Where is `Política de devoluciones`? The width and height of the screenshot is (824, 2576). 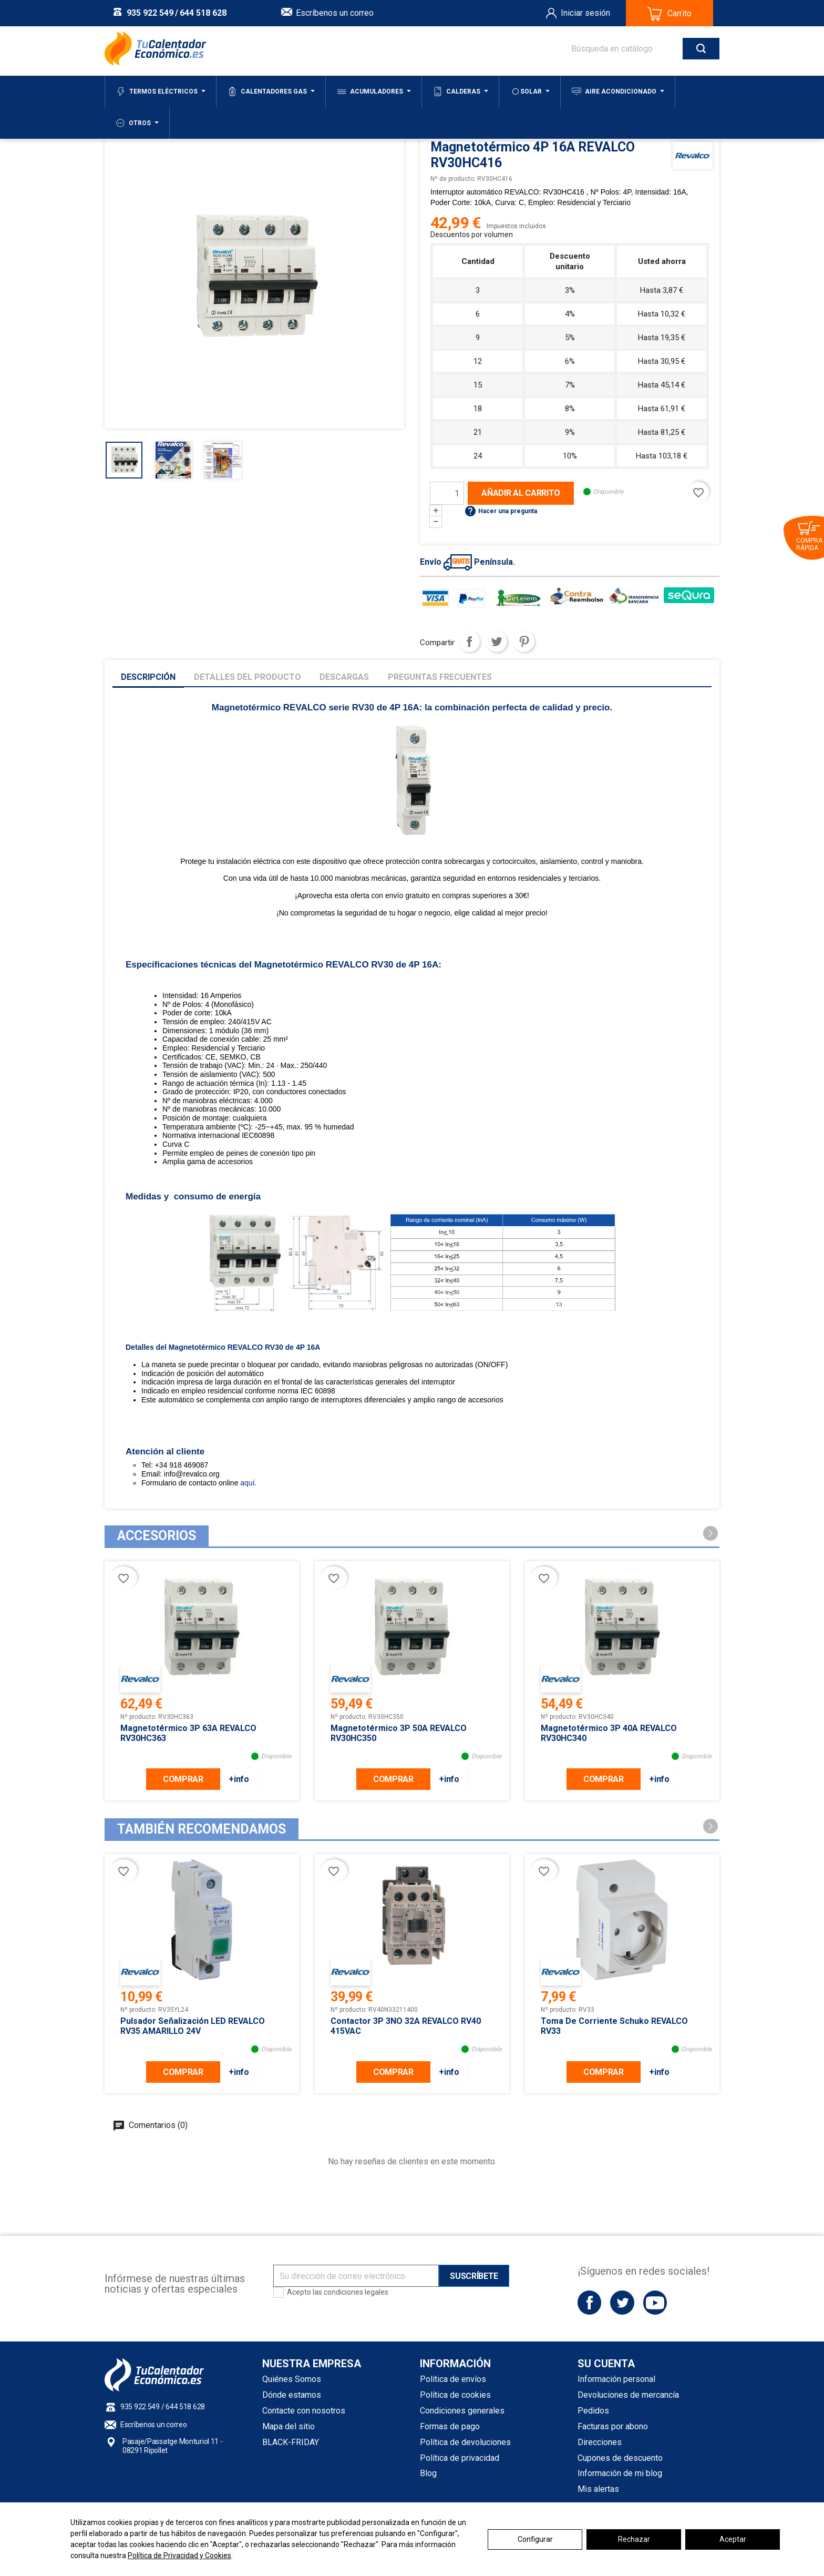
Política de devoluciones is located at coordinates (465, 2442).